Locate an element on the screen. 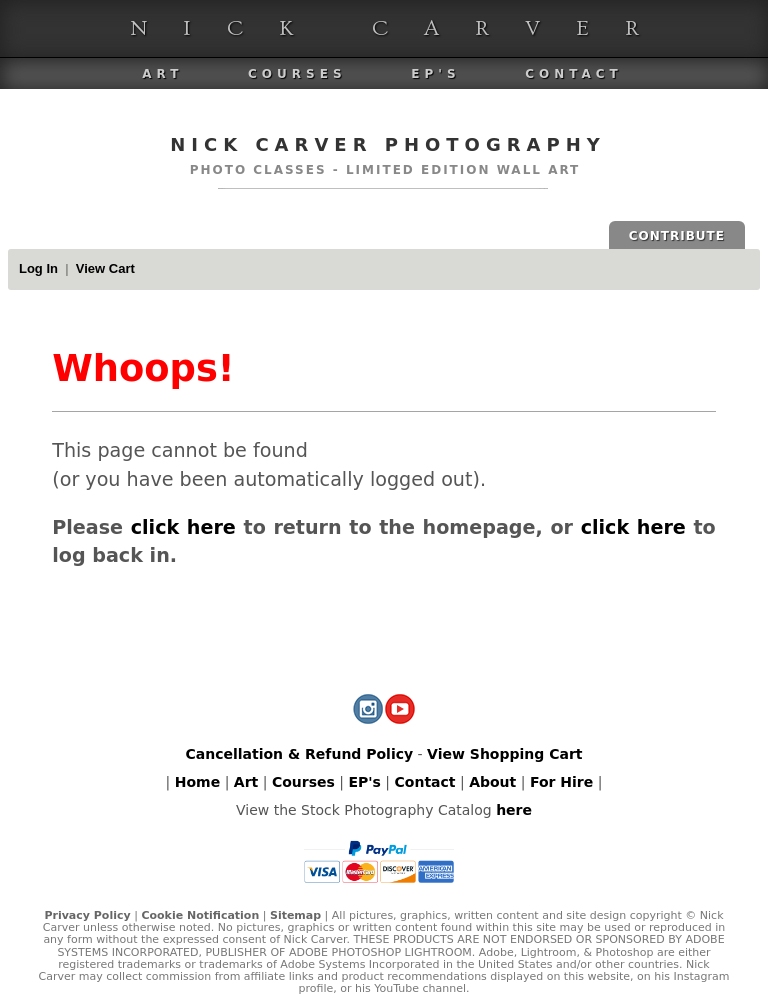 The width and height of the screenshot is (768, 1005). For Hire is located at coordinates (561, 782).